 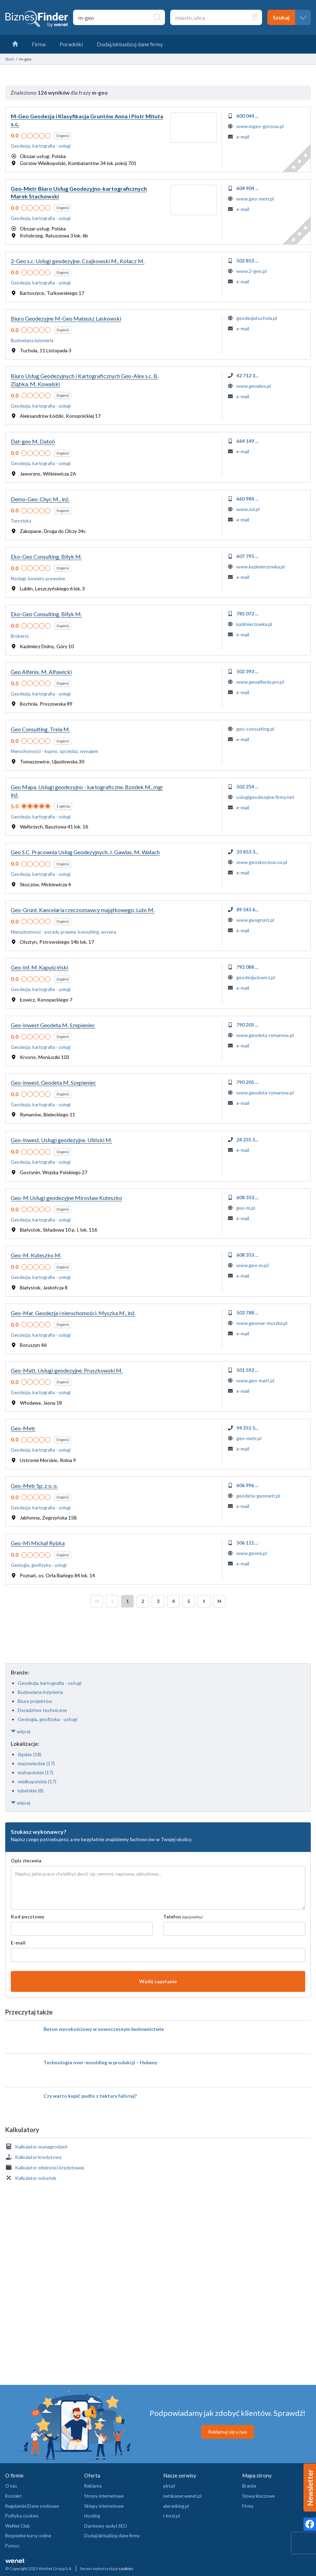 I want to click on Kalkulator wynagrodzeń, so click(x=41, y=2147).